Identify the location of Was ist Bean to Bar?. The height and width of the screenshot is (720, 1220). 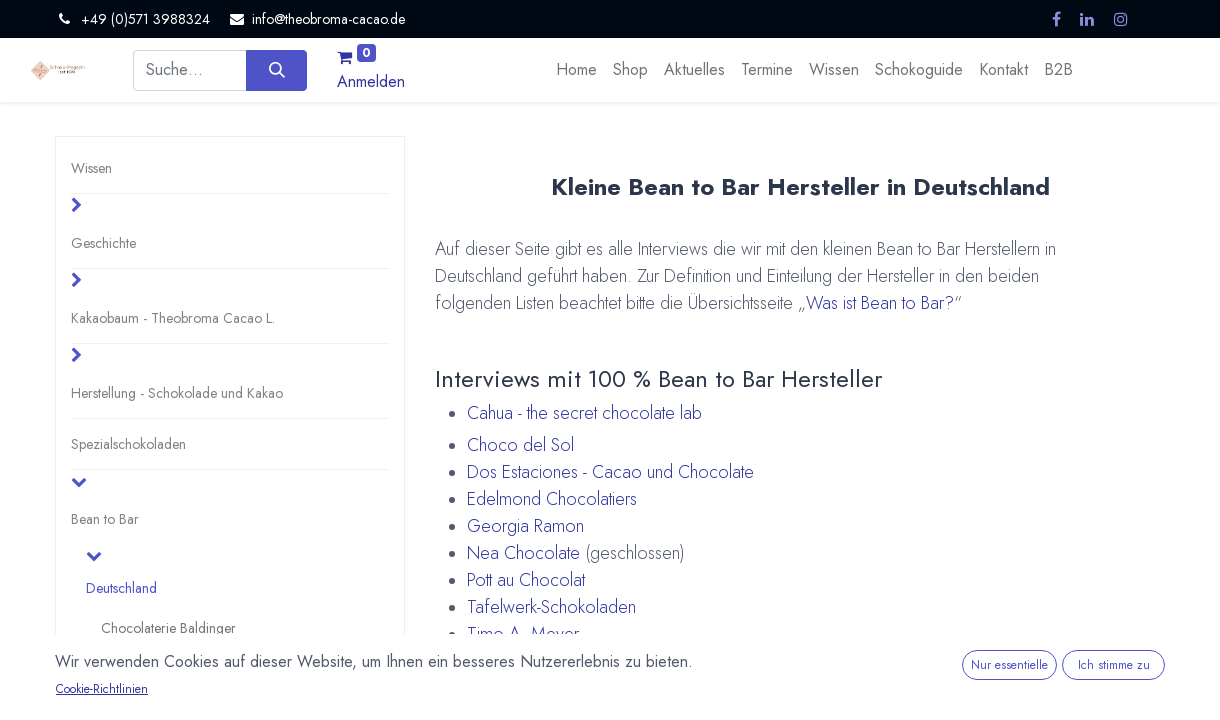
(880, 303).